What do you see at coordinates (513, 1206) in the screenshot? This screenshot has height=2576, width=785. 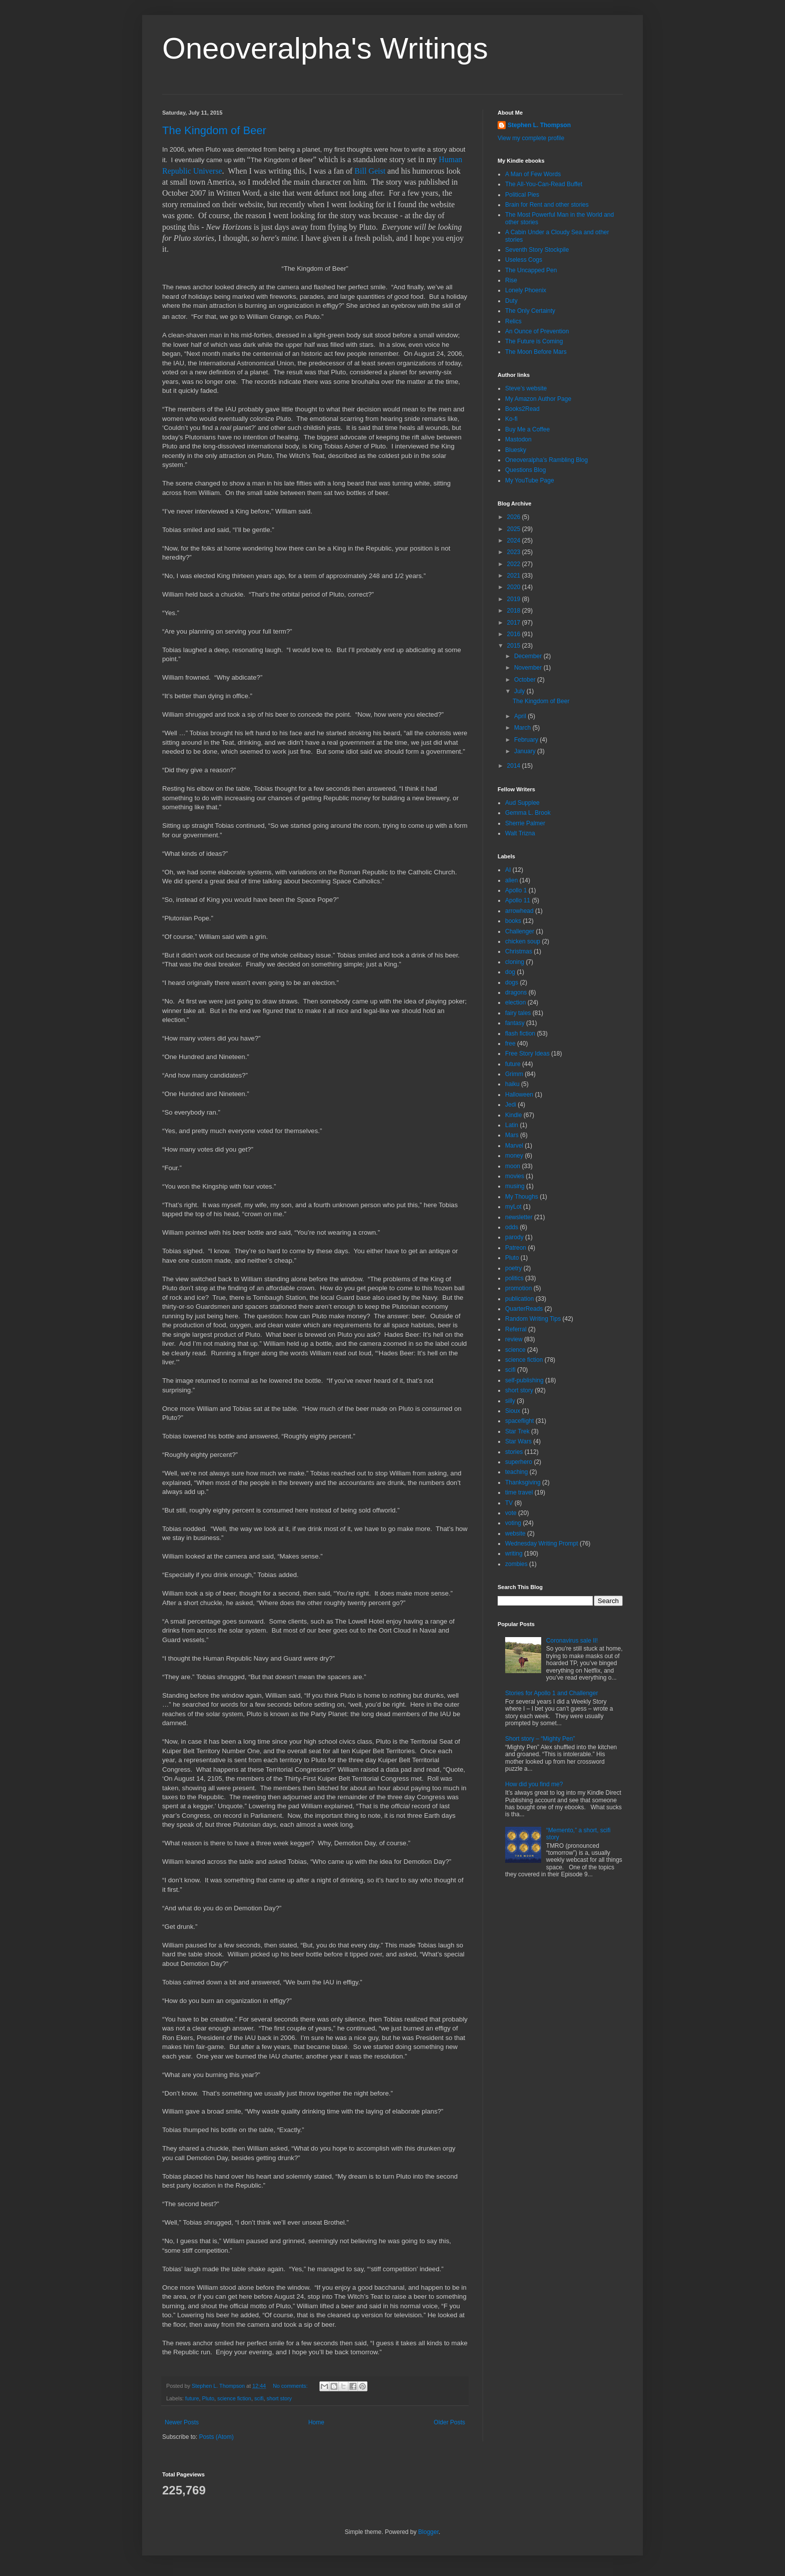 I see `myLot` at bounding box center [513, 1206].